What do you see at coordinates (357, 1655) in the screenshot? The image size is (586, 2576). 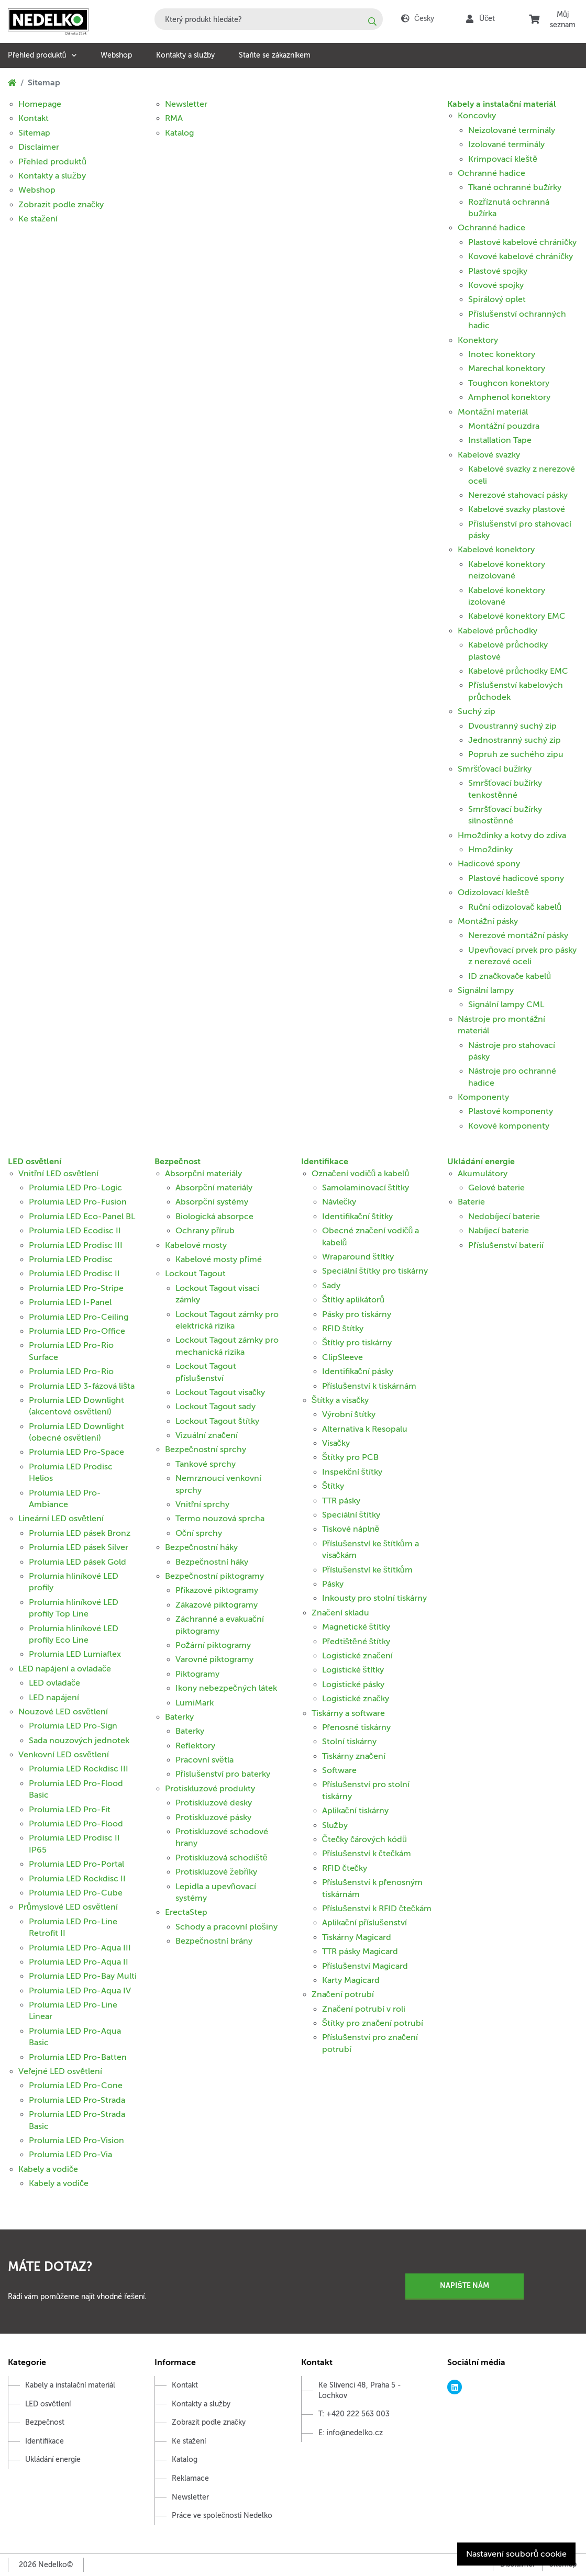 I see `Logistické značení` at bounding box center [357, 1655].